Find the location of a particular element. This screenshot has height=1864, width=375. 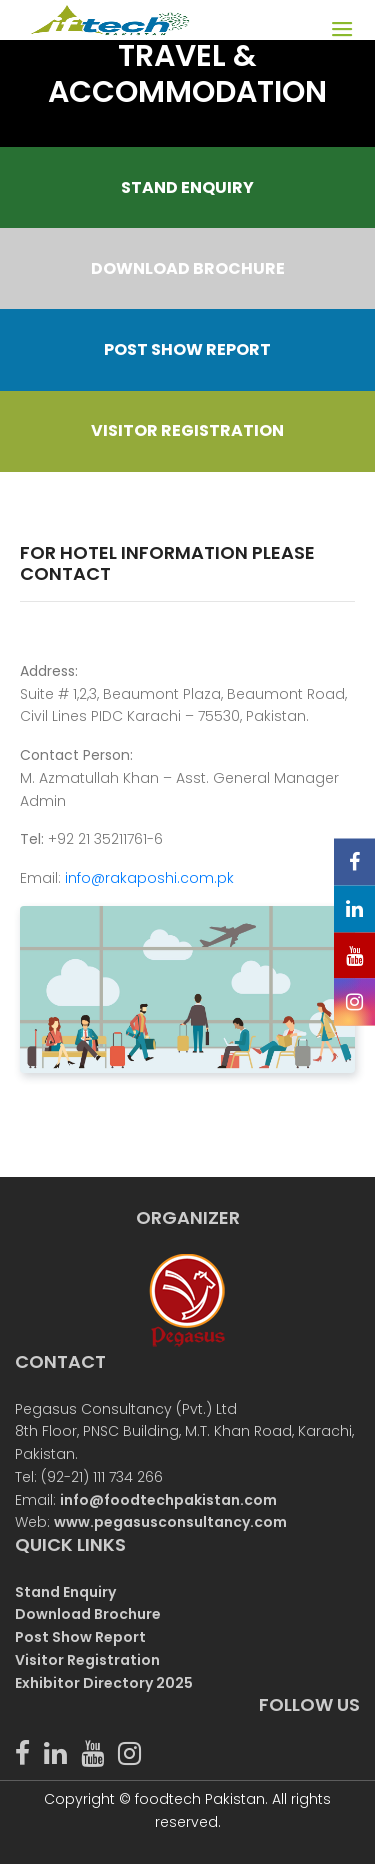

POST SHOW REPORT is located at coordinates (187, 349).